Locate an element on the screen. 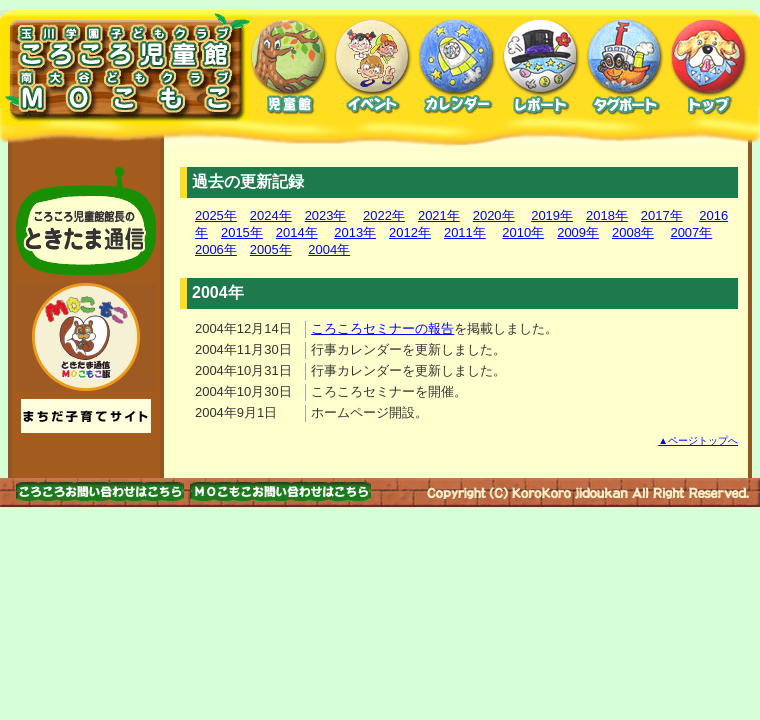  2009年 is located at coordinates (578, 232).